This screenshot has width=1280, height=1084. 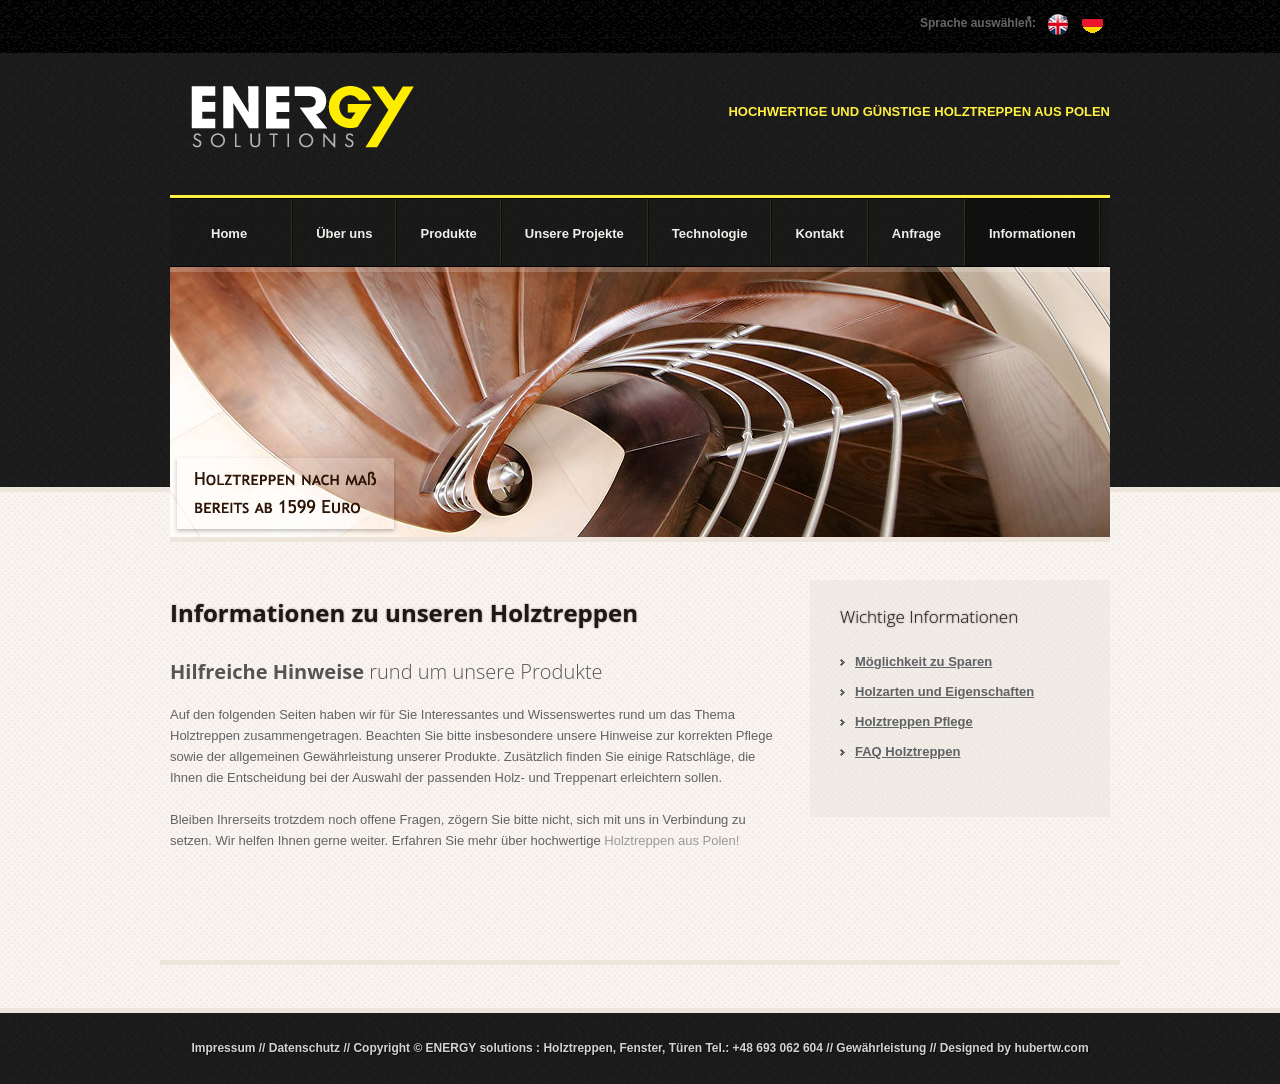 I want to click on Holzarten und Eigenschaften, so click(x=944, y=691).